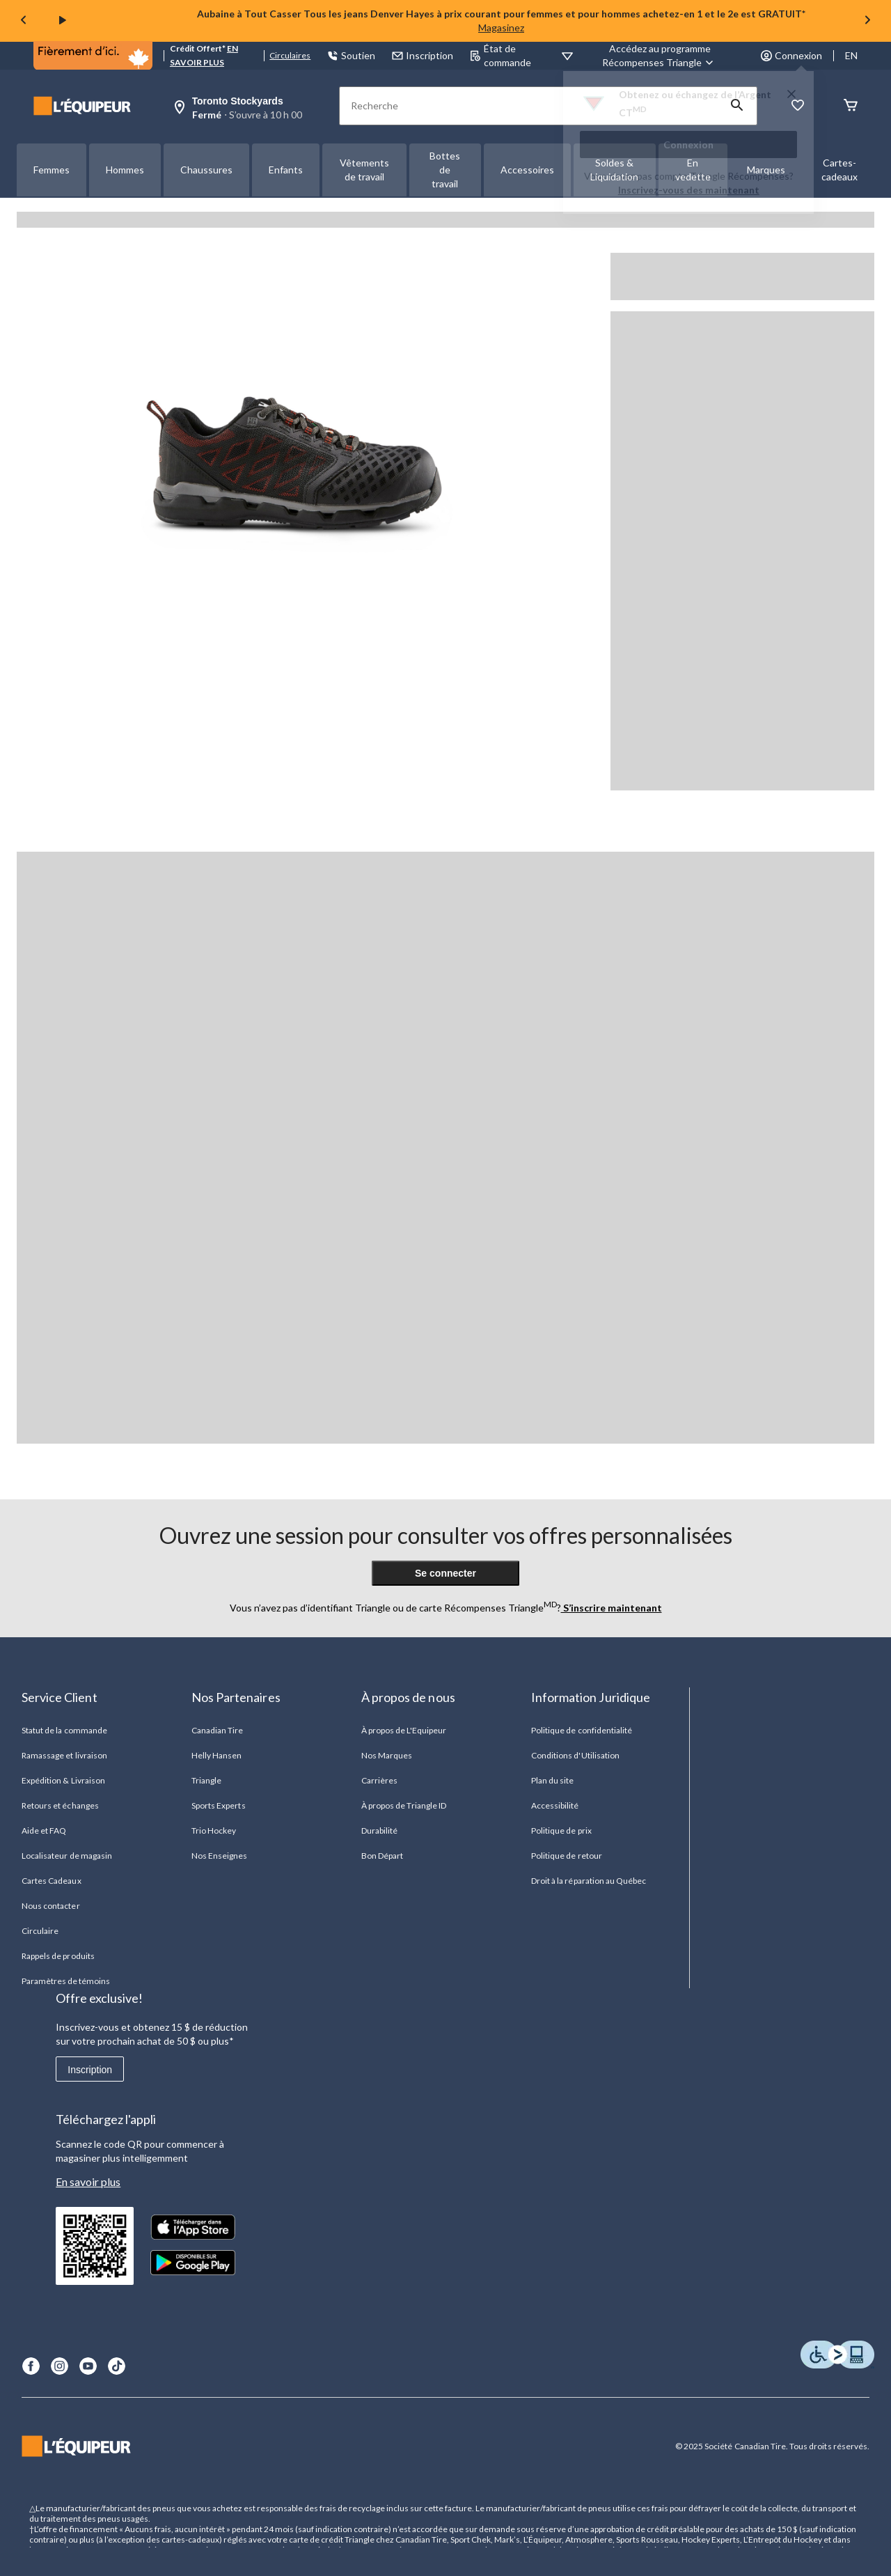 This screenshot has width=891, height=2576. Describe the element at coordinates (561, 1830) in the screenshot. I see `Politique de prix` at that location.